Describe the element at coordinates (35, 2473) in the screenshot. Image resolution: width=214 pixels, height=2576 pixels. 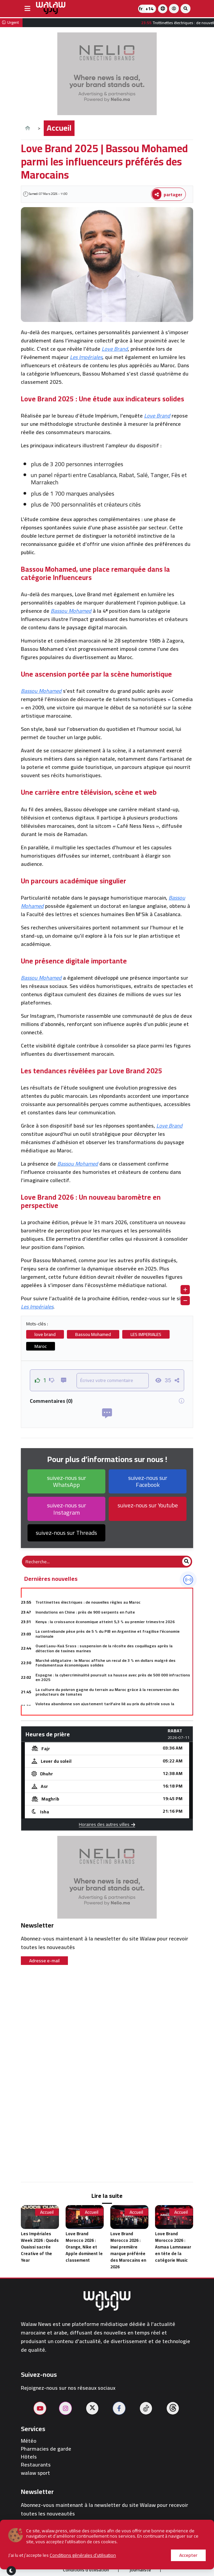
I see `walaw sport` at that location.